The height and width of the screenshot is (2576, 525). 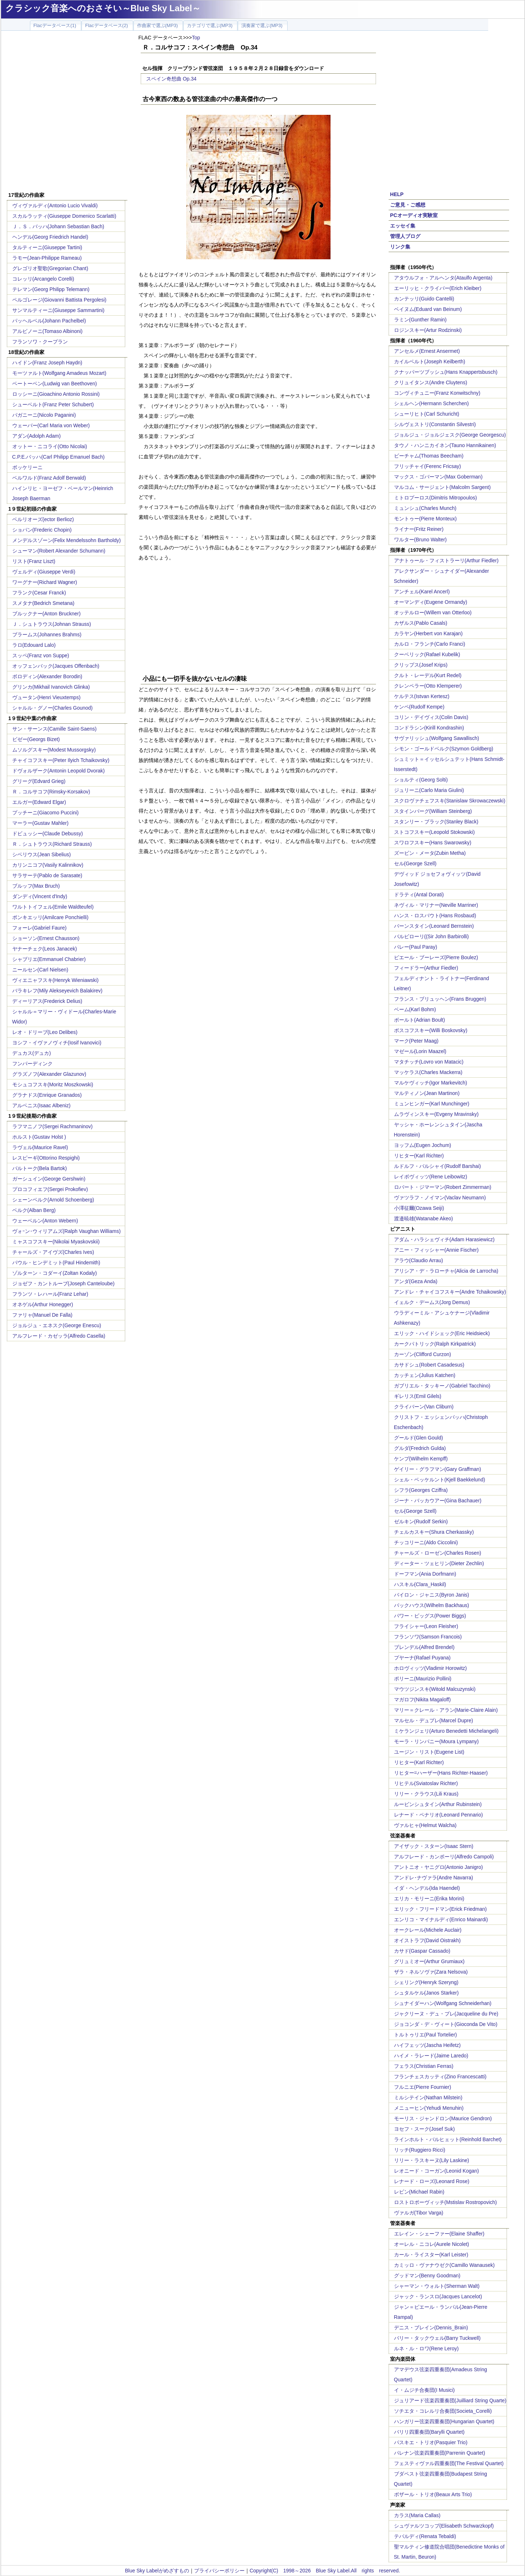 What do you see at coordinates (415, 1009) in the screenshot?
I see `ベーム(Karl Bohm)` at bounding box center [415, 1009].